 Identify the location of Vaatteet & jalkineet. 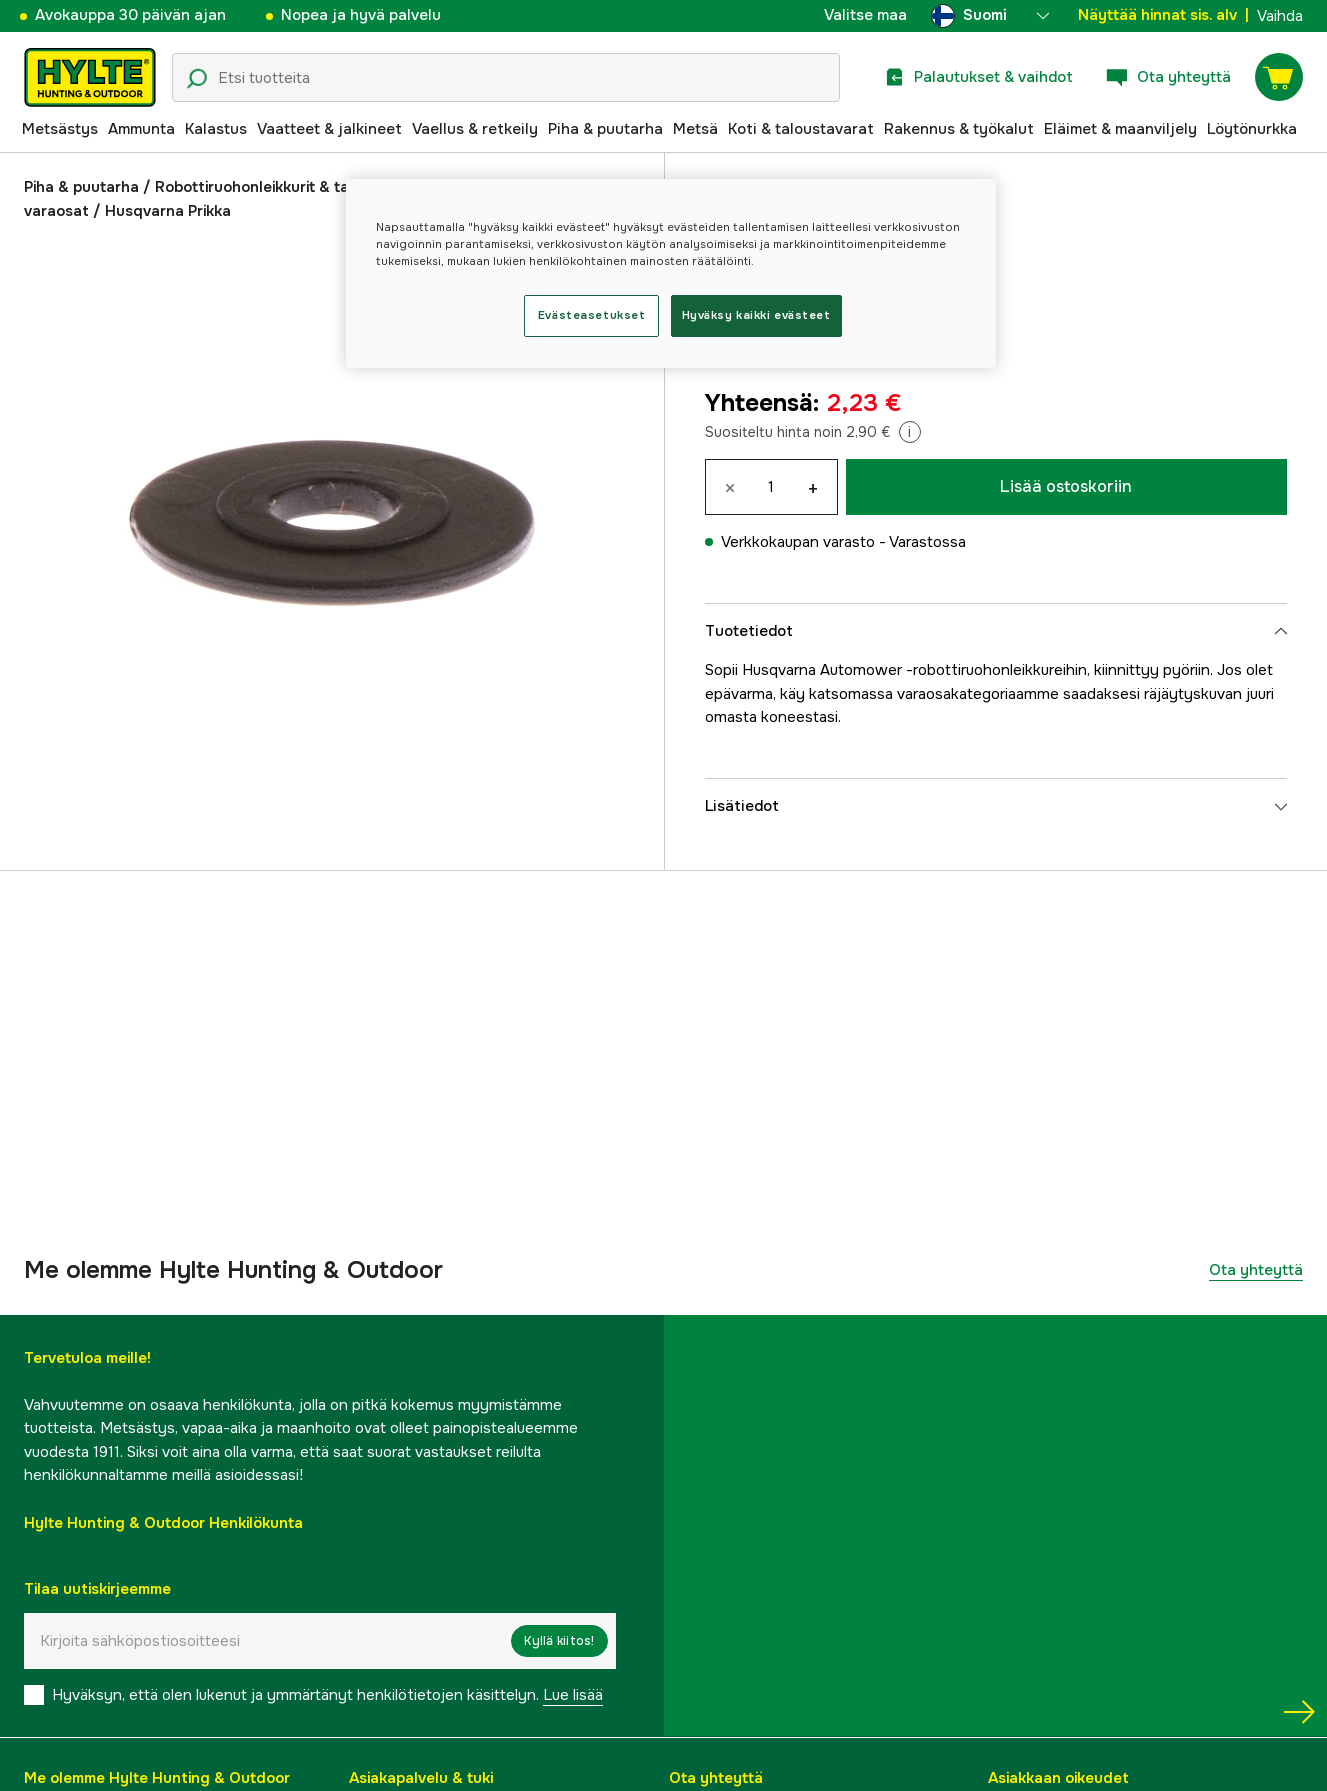
(329, 129).